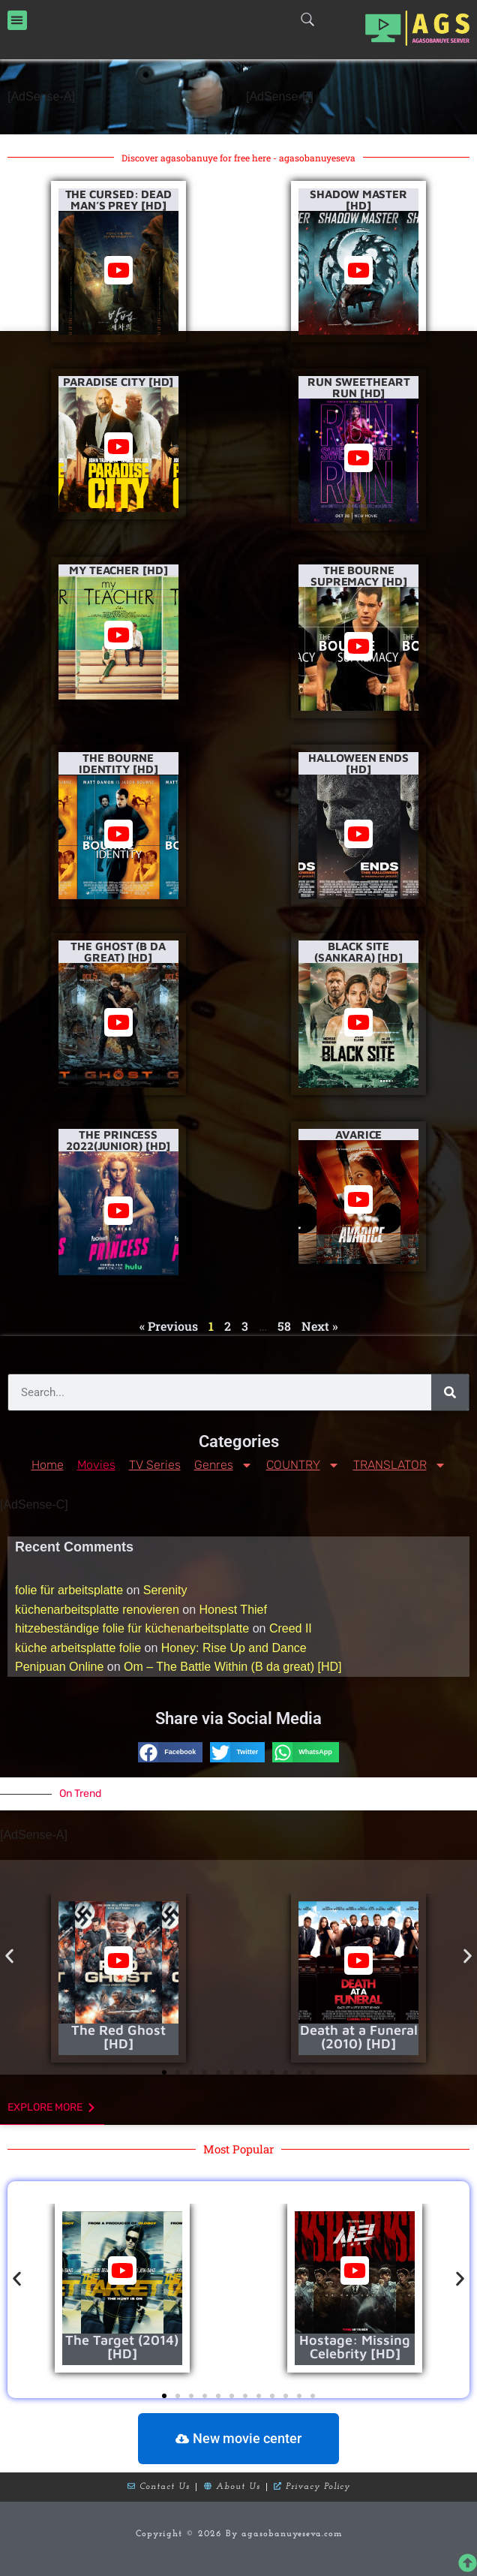 This screenshot has width=477, height=2576. What do you see at coordinates (284, 1326) in the screenshot?
I see `58` at bounding box center [284, 1326].